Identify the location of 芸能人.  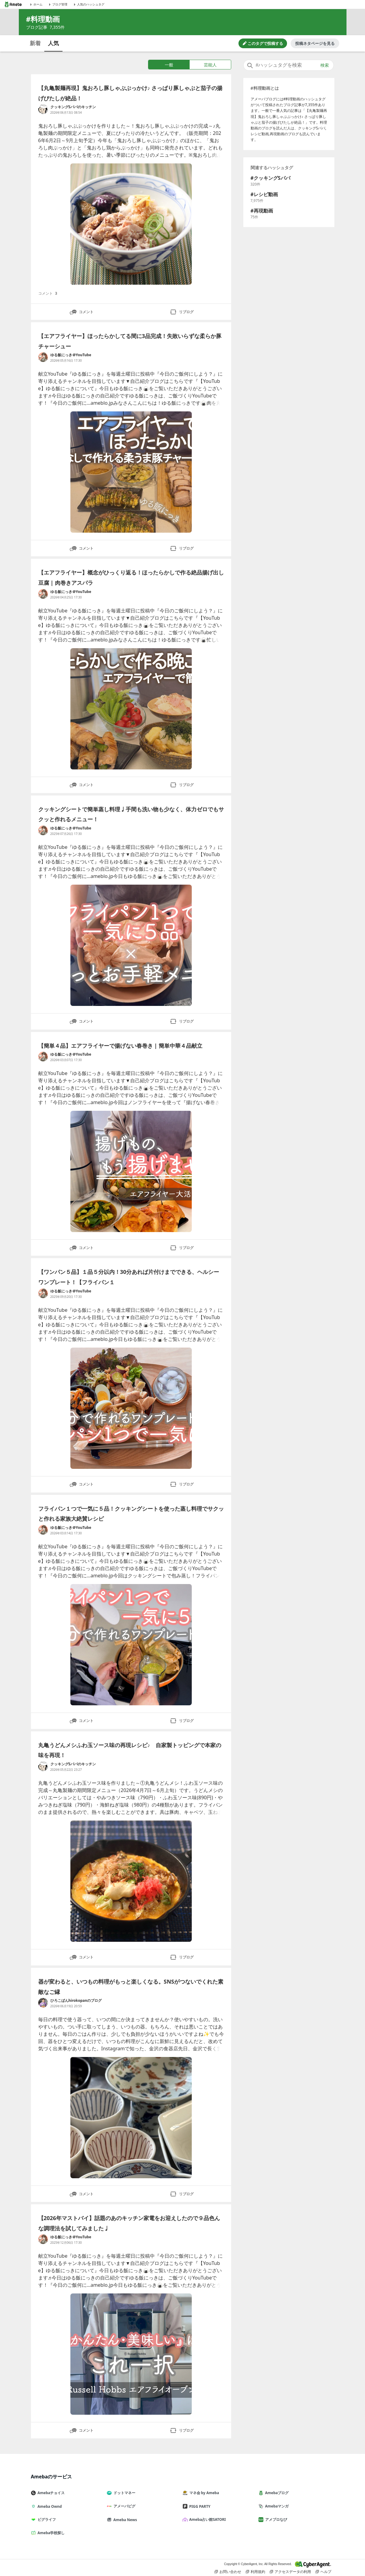
(210, 65).